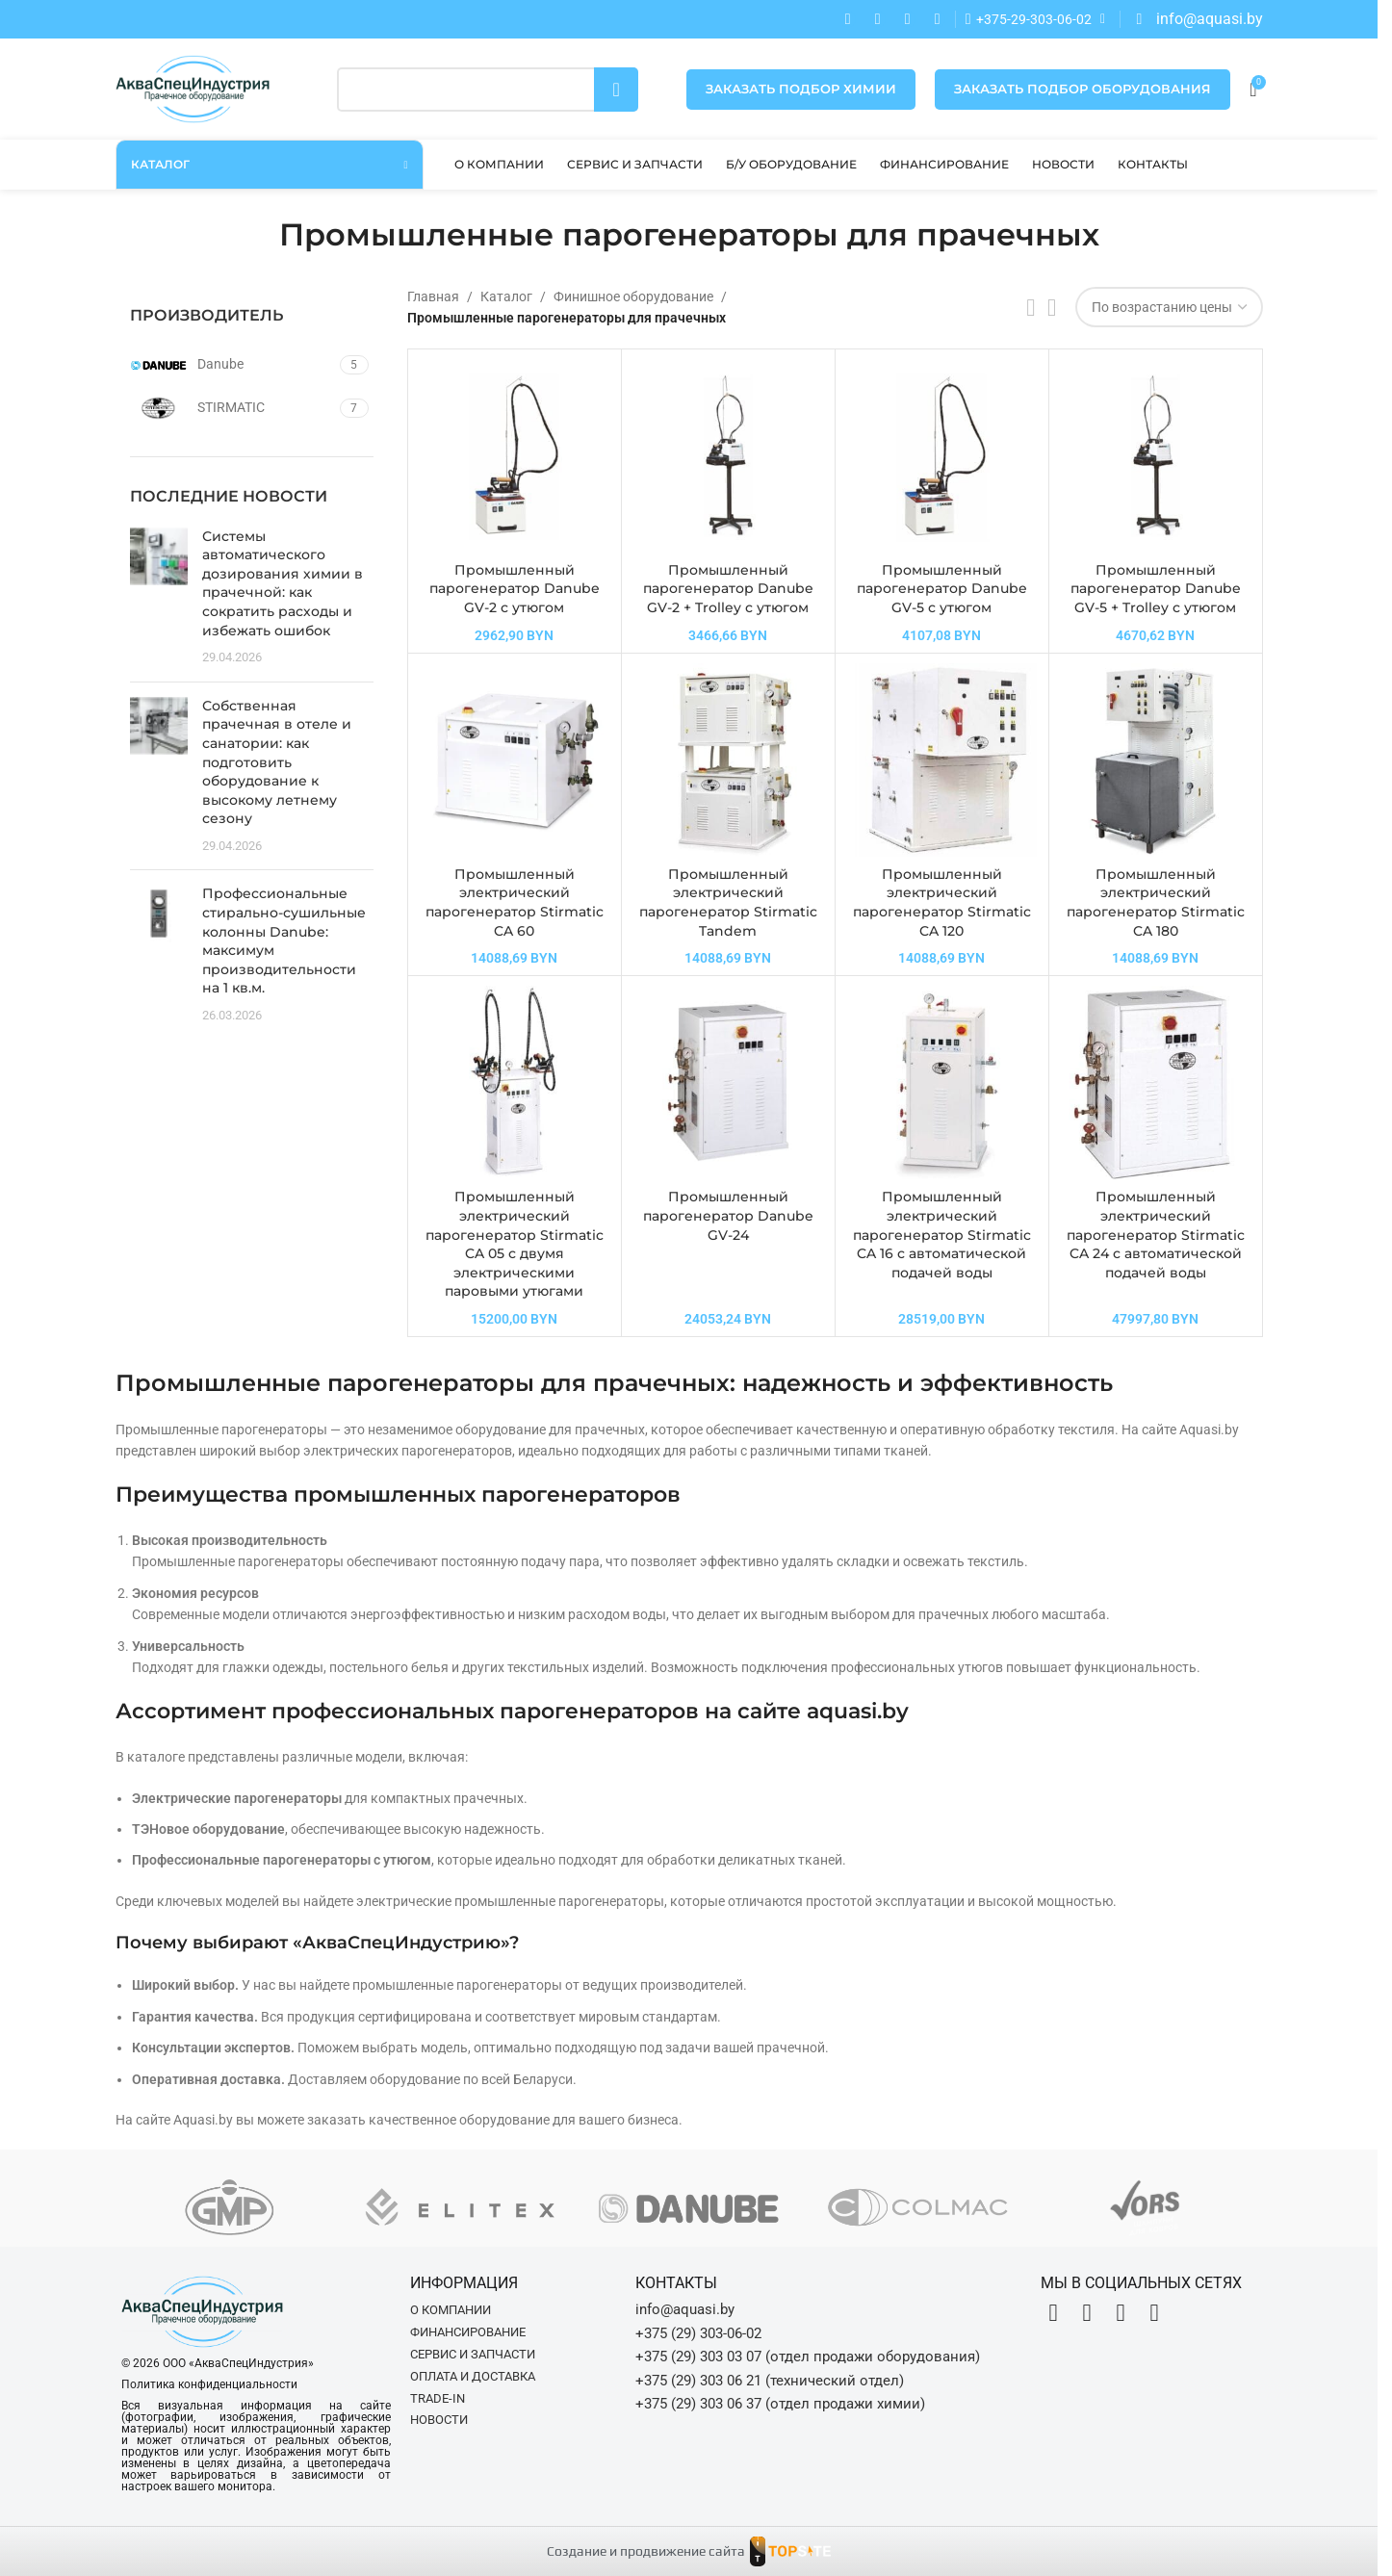 This screenshot has width=1392, height=2576. What do you see at coordinates (514, 902) in the screenshot?
I see `Промышленный электрический парогенератор Stirmatic CA 60` at bounding box center [514, 902].